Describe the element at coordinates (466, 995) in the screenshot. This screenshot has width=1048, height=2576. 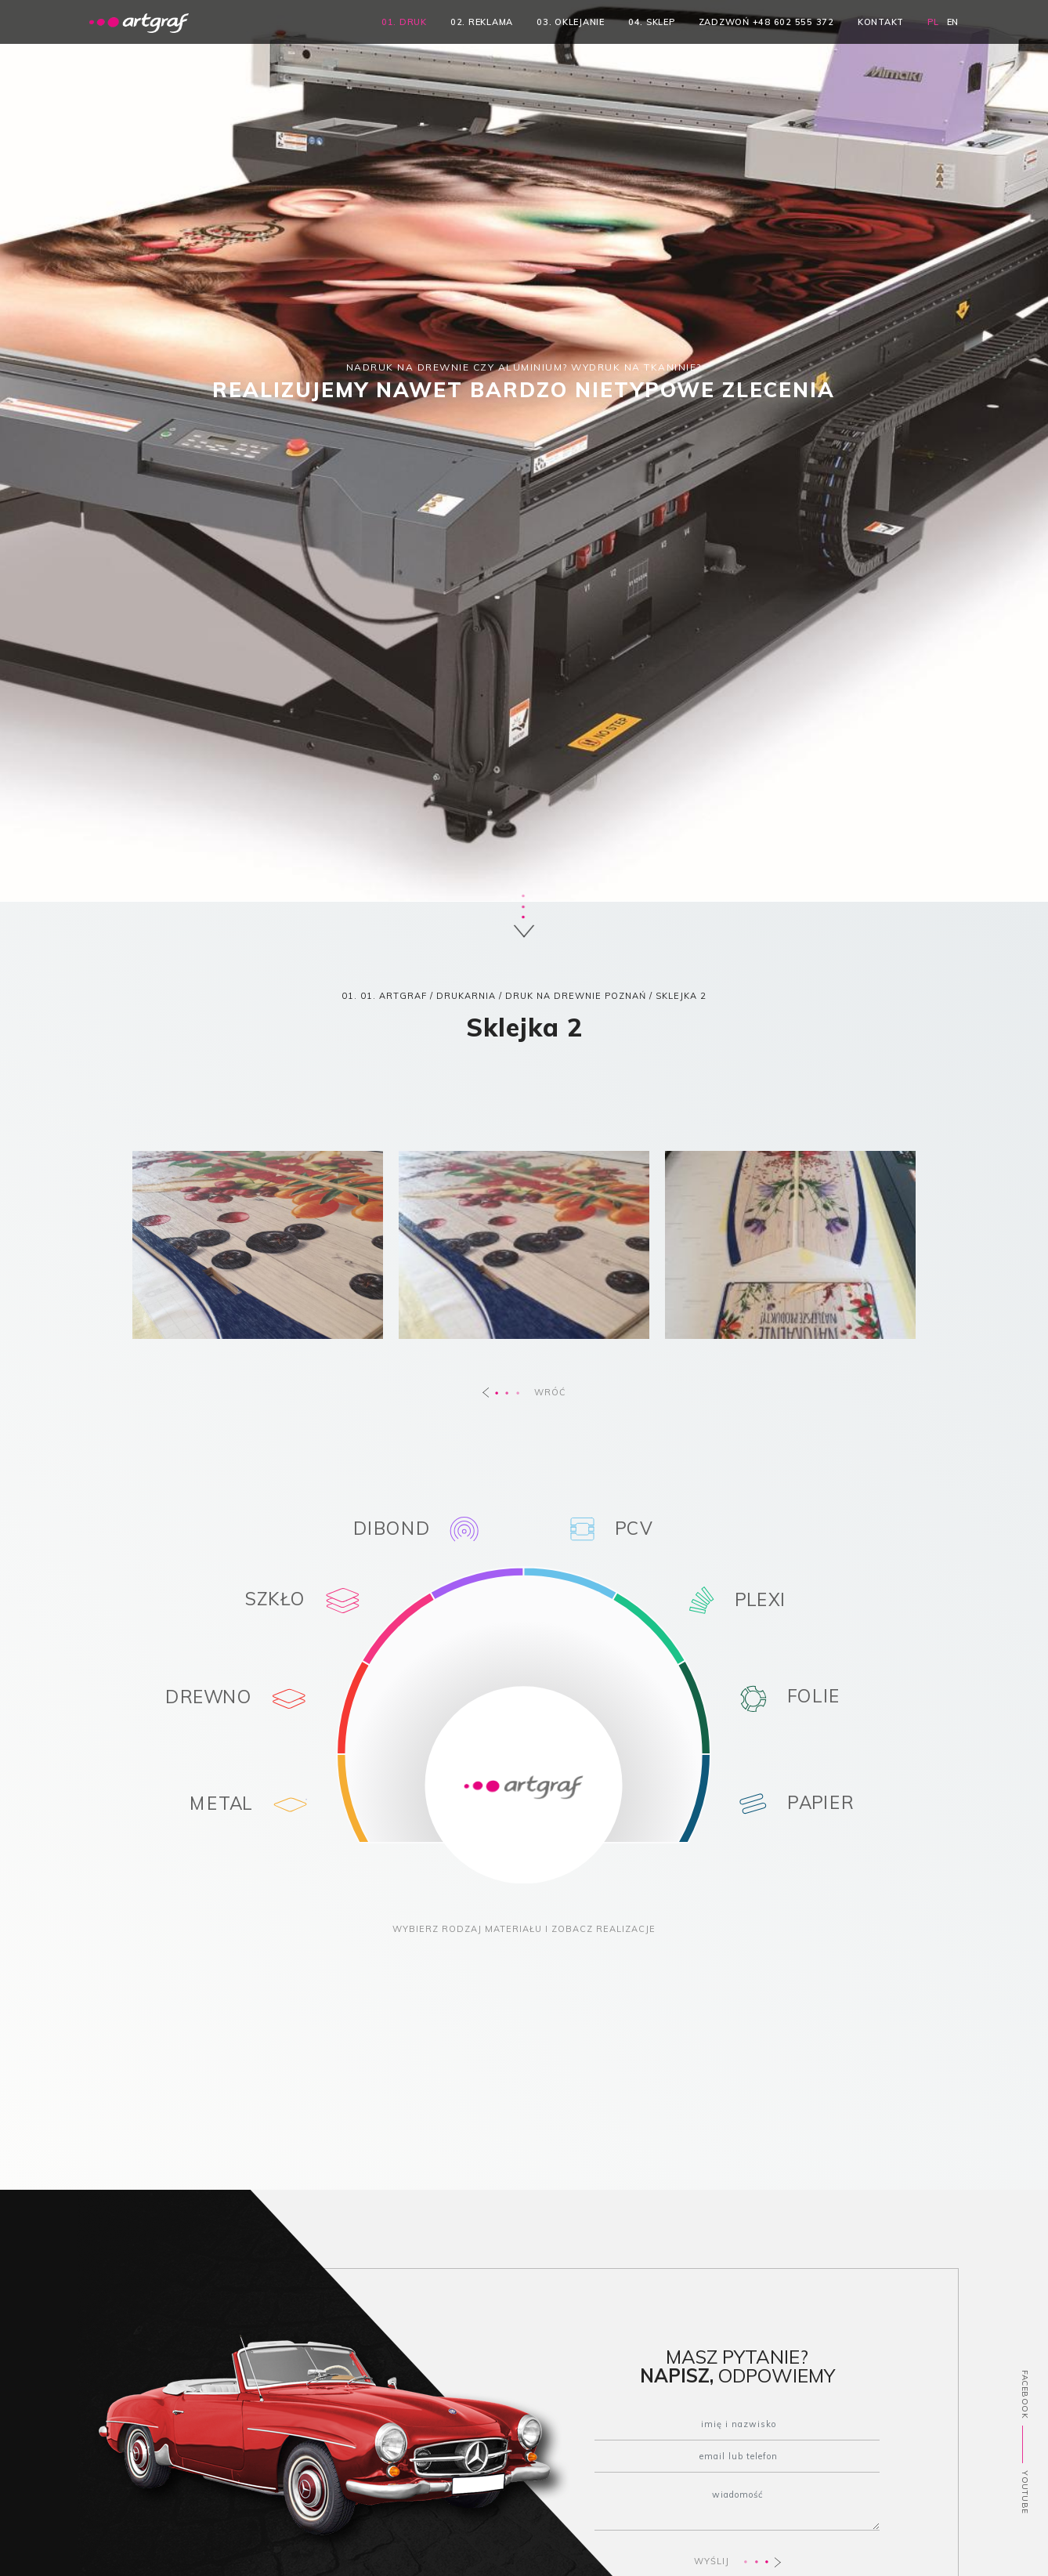
I see `DRUKARNIA` at that location.